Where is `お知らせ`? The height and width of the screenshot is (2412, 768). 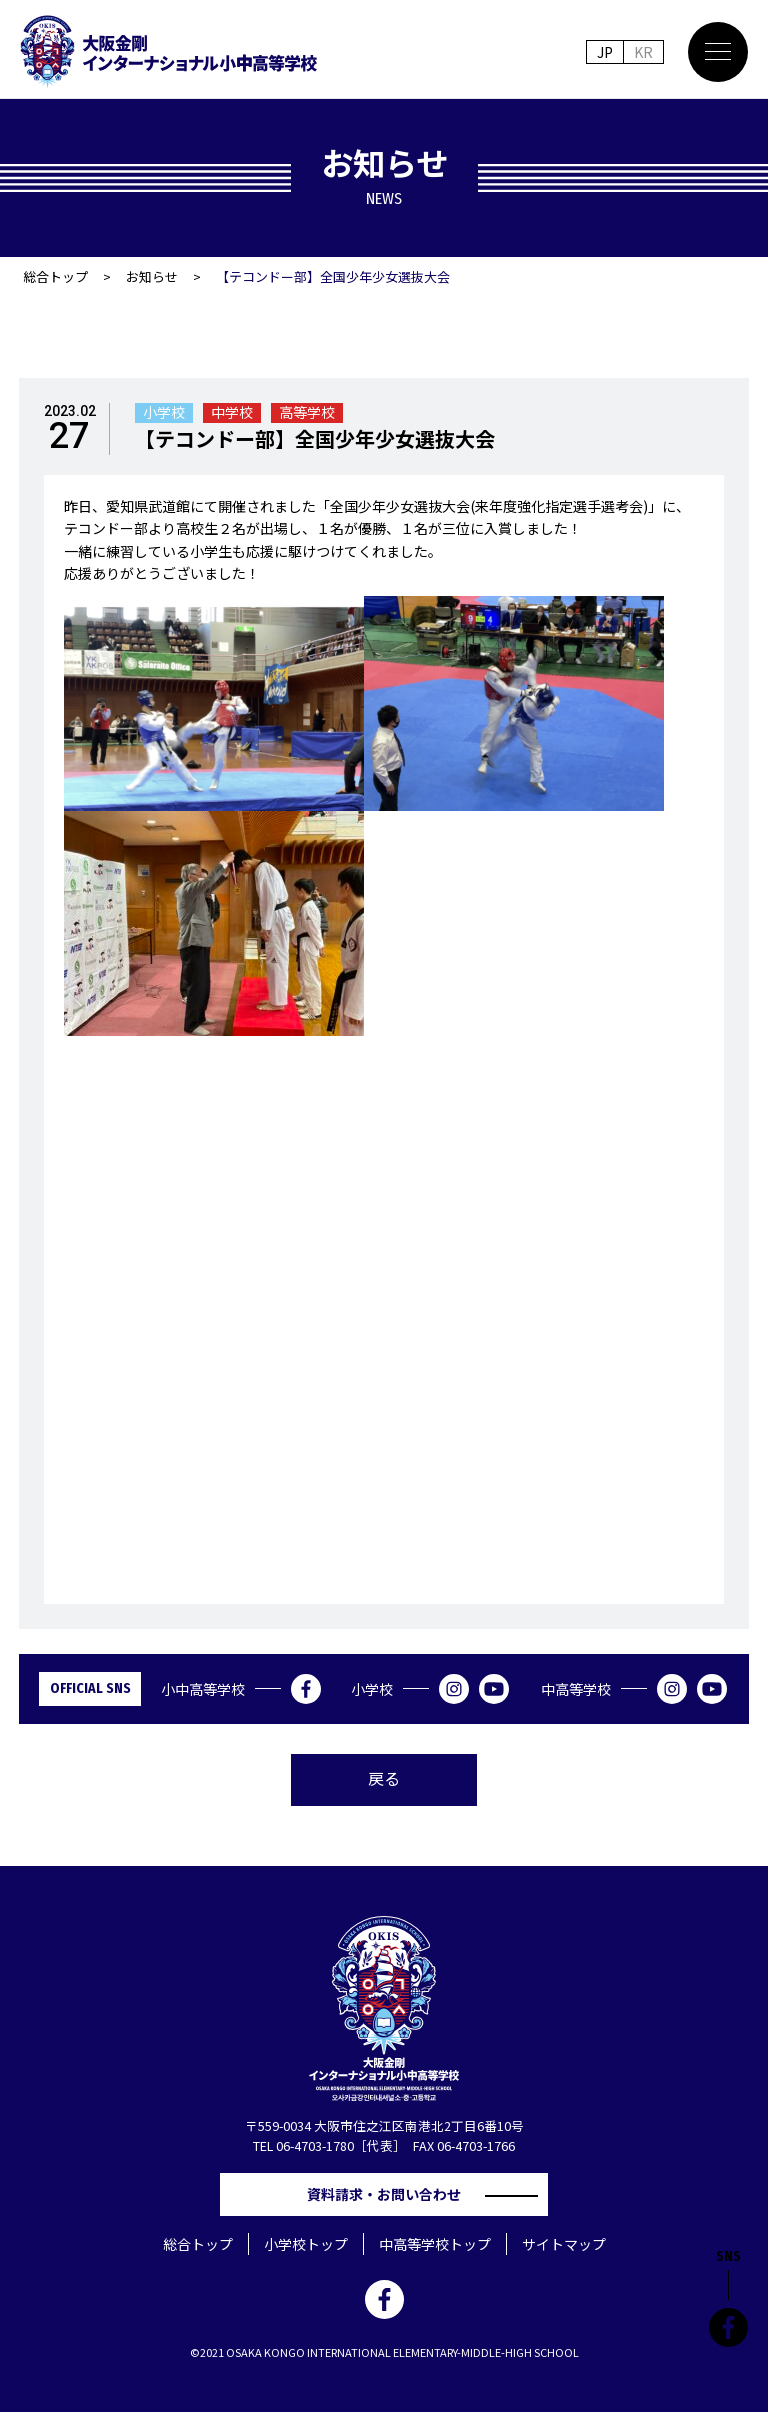
お知らせ is located at coordinates (152, 276).